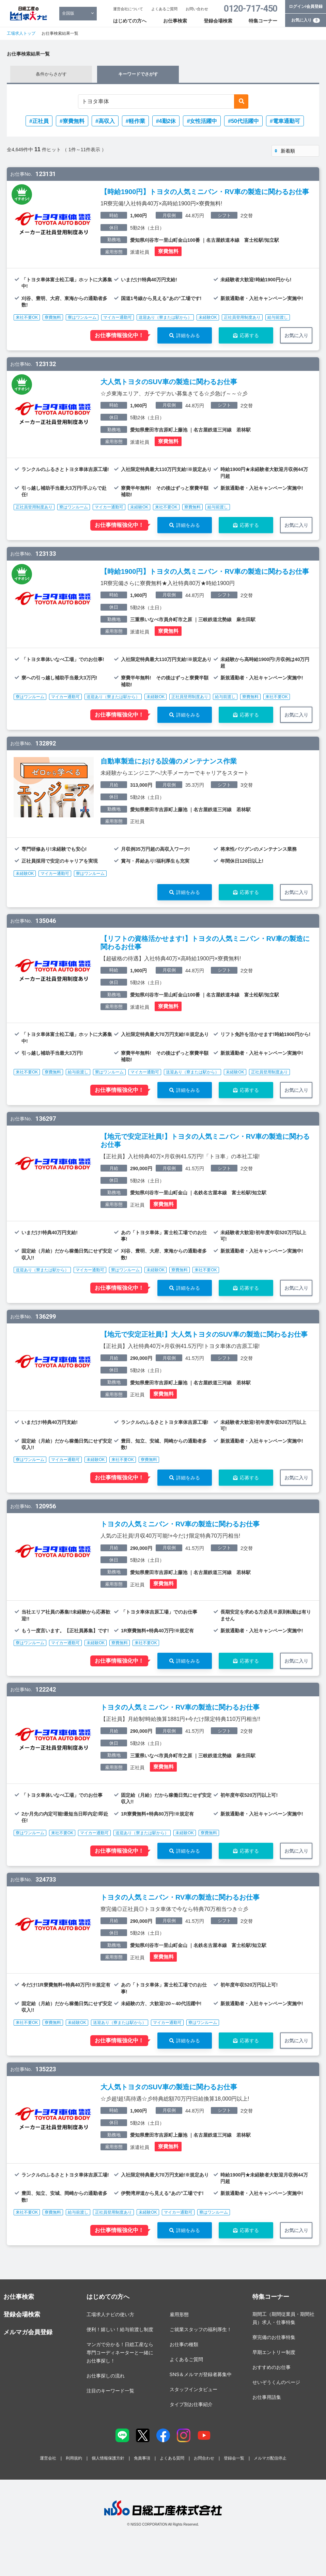 This screenshot has width=326, height=2576. Describe the element at coordinates (193, 2389) in the screenshot. I see `スタッフインタビュー` at that location.